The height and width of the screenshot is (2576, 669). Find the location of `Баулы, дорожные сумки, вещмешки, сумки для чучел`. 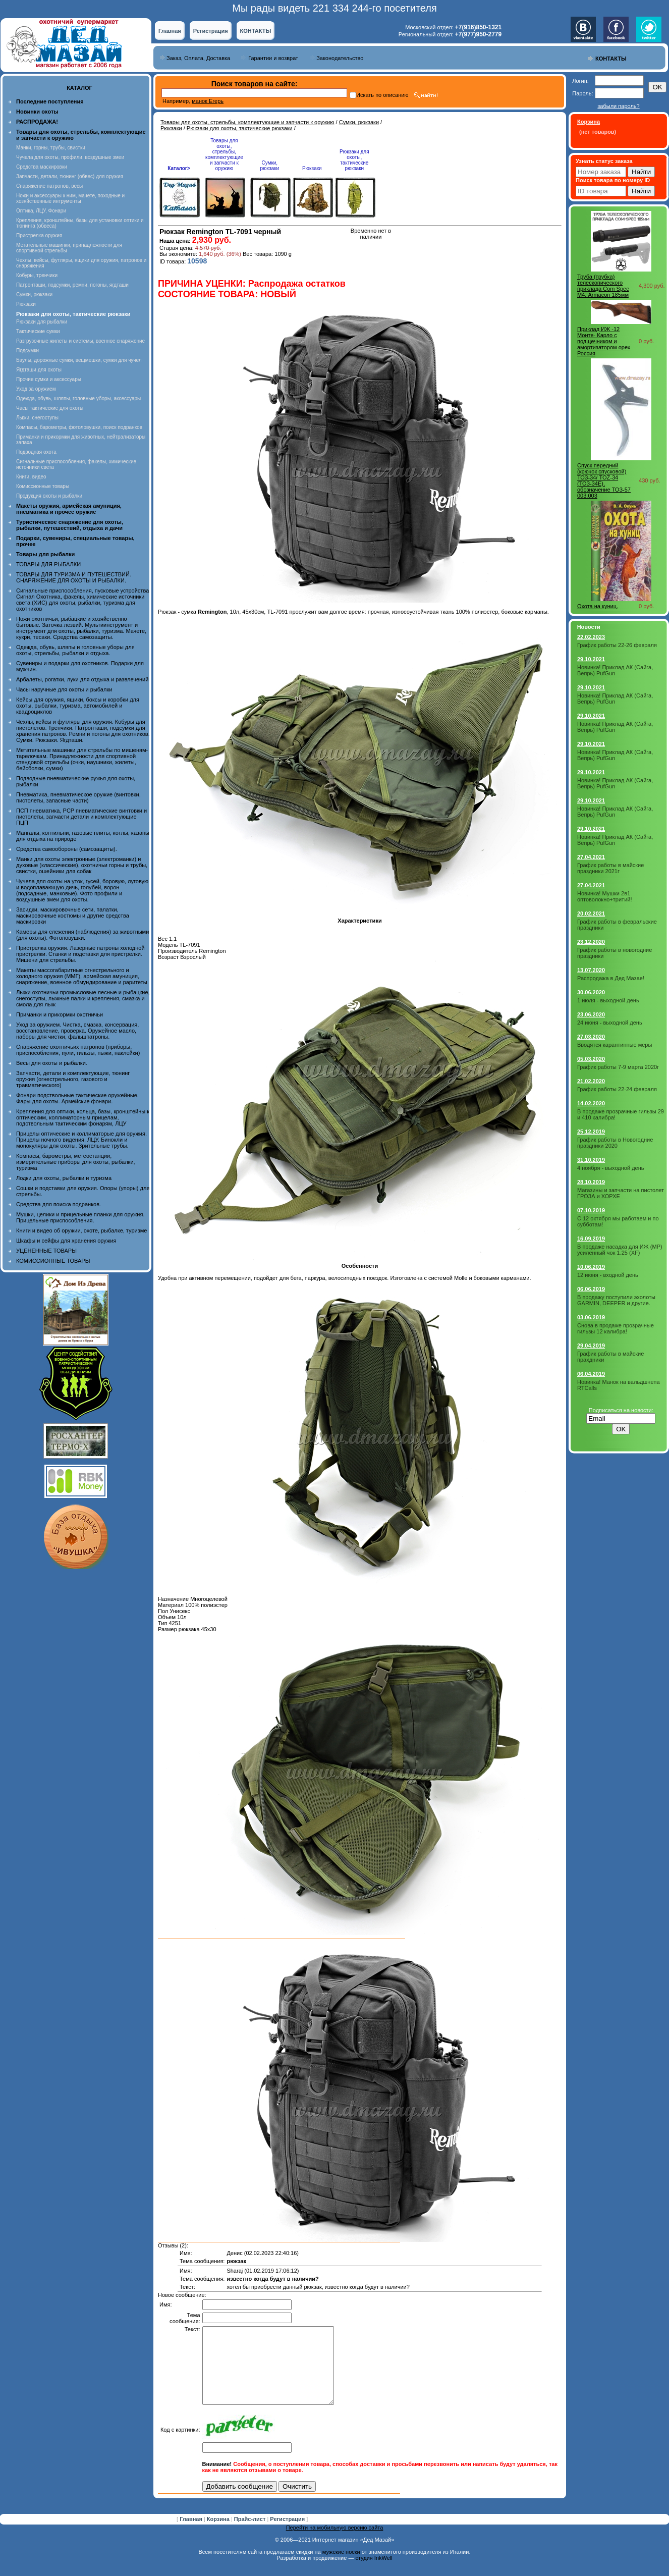

Баулы, дорожные сумки, вещмешки, сумки для чучел is located at coordinates (79, 360).